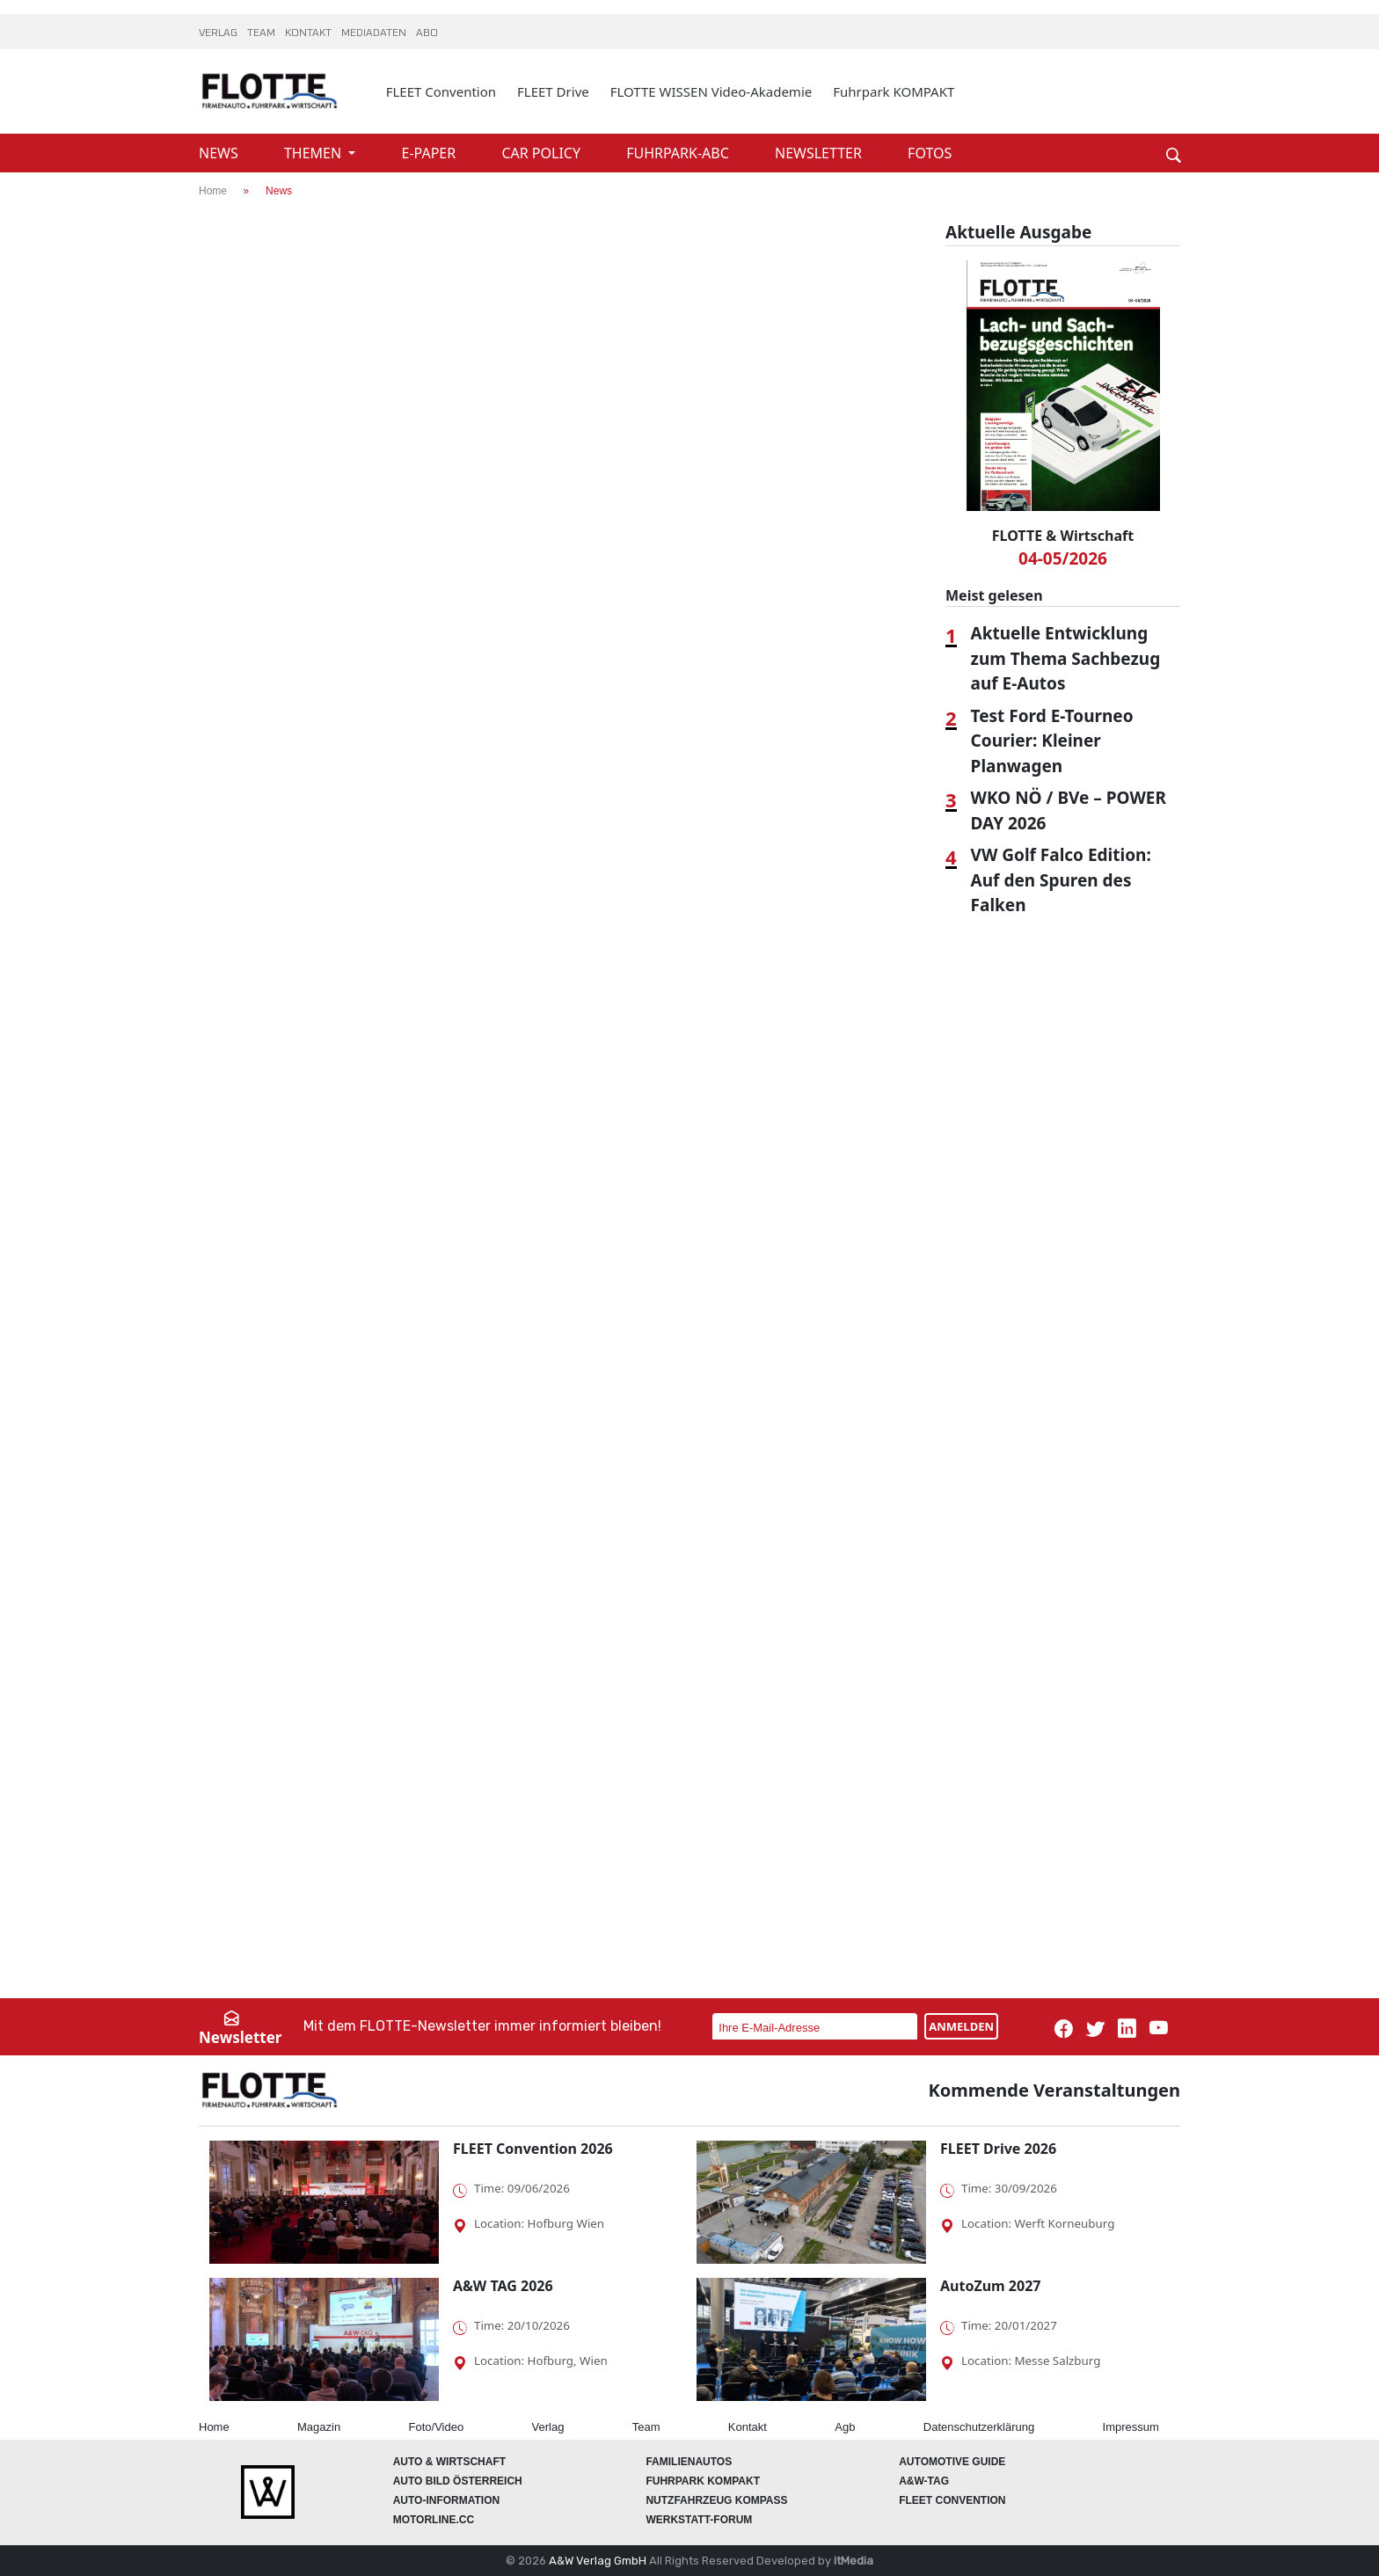  I want to click on AUTO-Information, so click(446, 2500).